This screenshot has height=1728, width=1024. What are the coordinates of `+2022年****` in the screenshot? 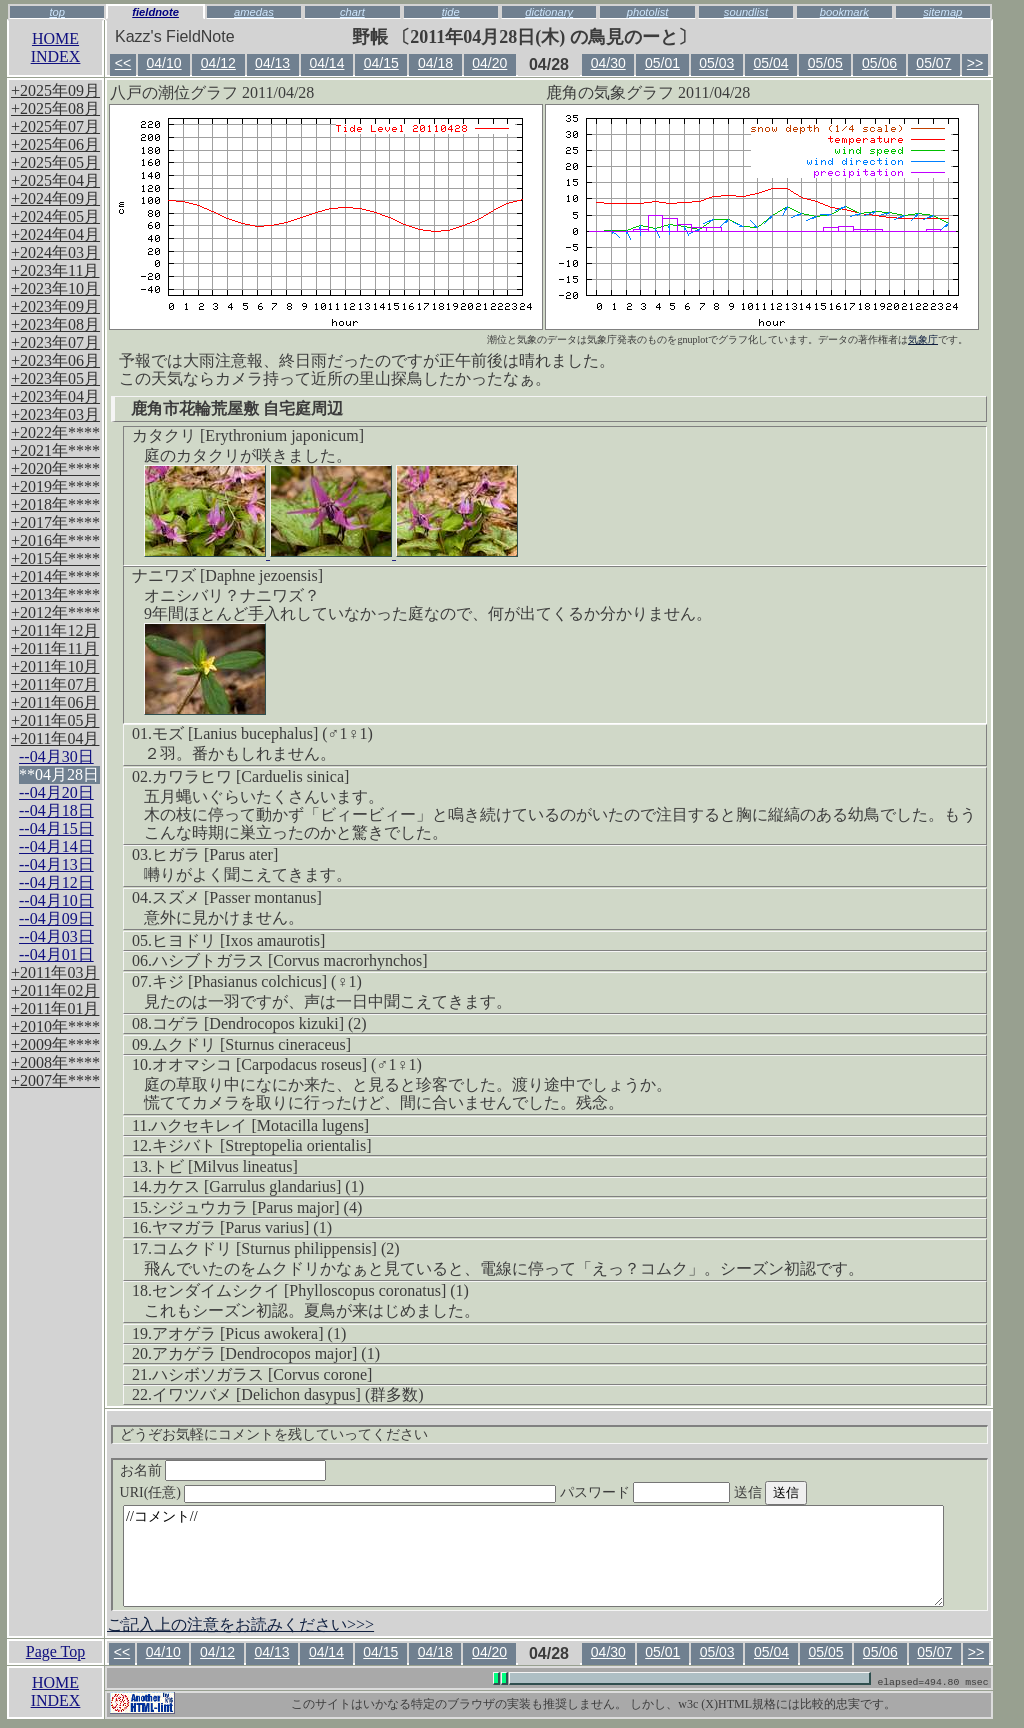 It's located at (55, 432).